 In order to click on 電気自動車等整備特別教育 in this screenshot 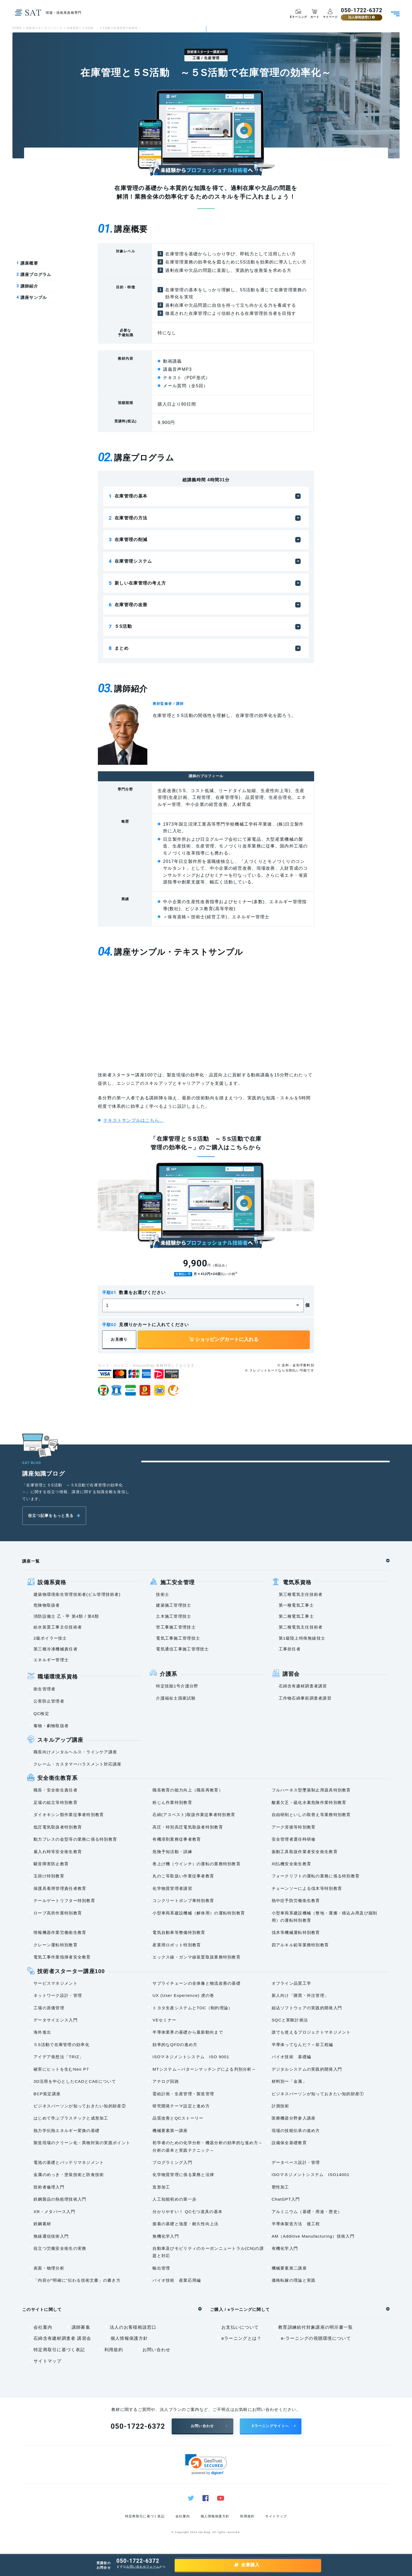, I will do `click(178, 1932)`.